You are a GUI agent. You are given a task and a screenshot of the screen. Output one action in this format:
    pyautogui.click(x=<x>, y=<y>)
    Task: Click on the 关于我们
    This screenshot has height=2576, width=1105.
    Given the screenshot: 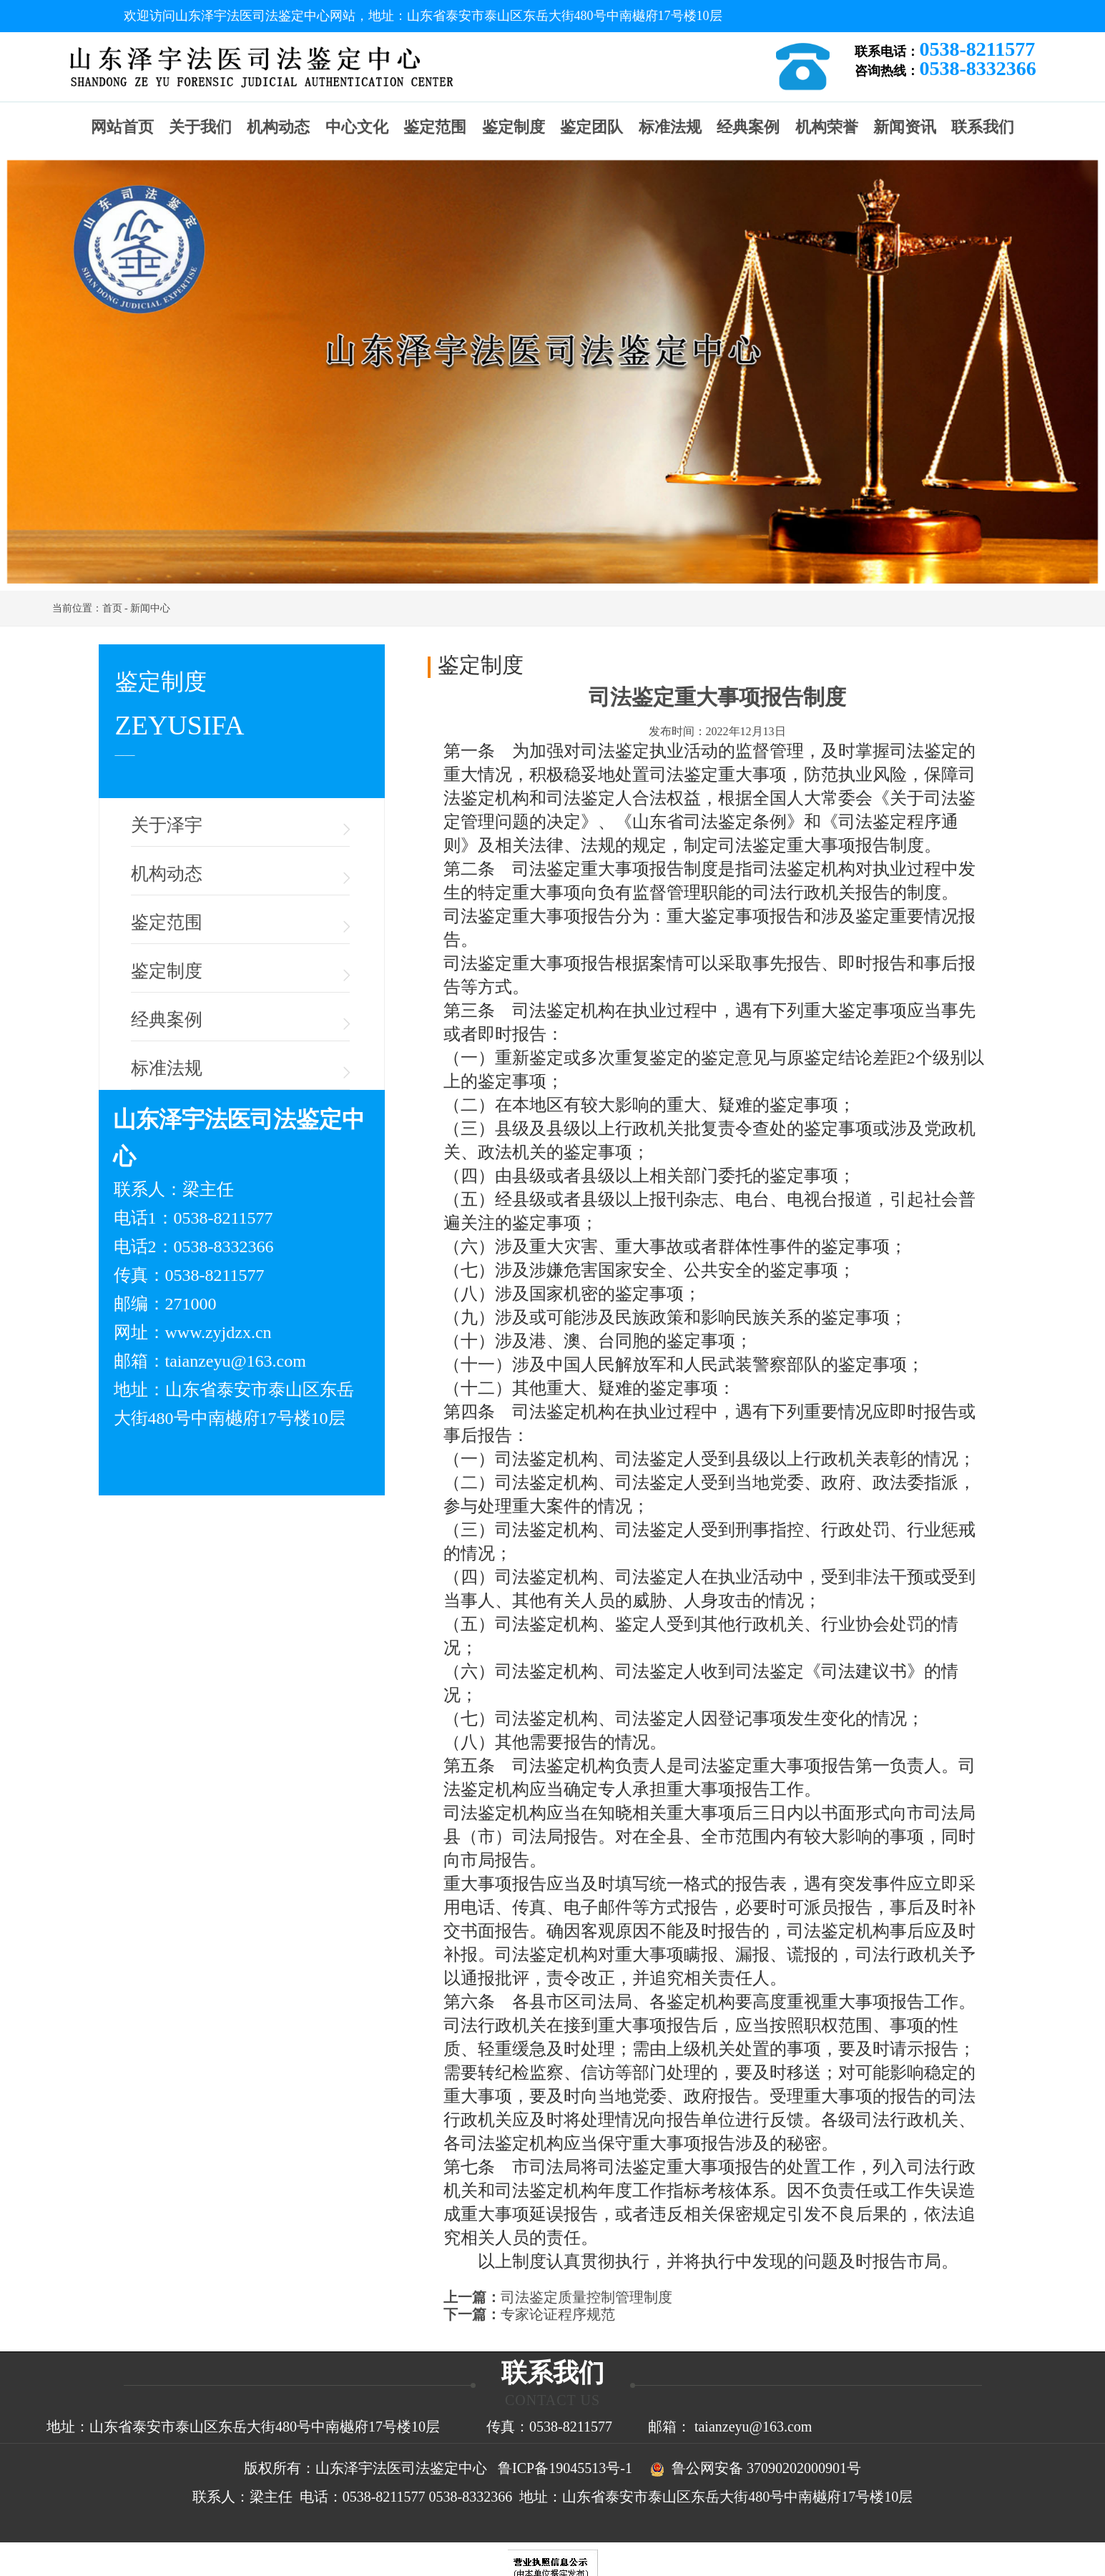 What is the action you would take?
    pyautogui.click(x=200, y=127)
    